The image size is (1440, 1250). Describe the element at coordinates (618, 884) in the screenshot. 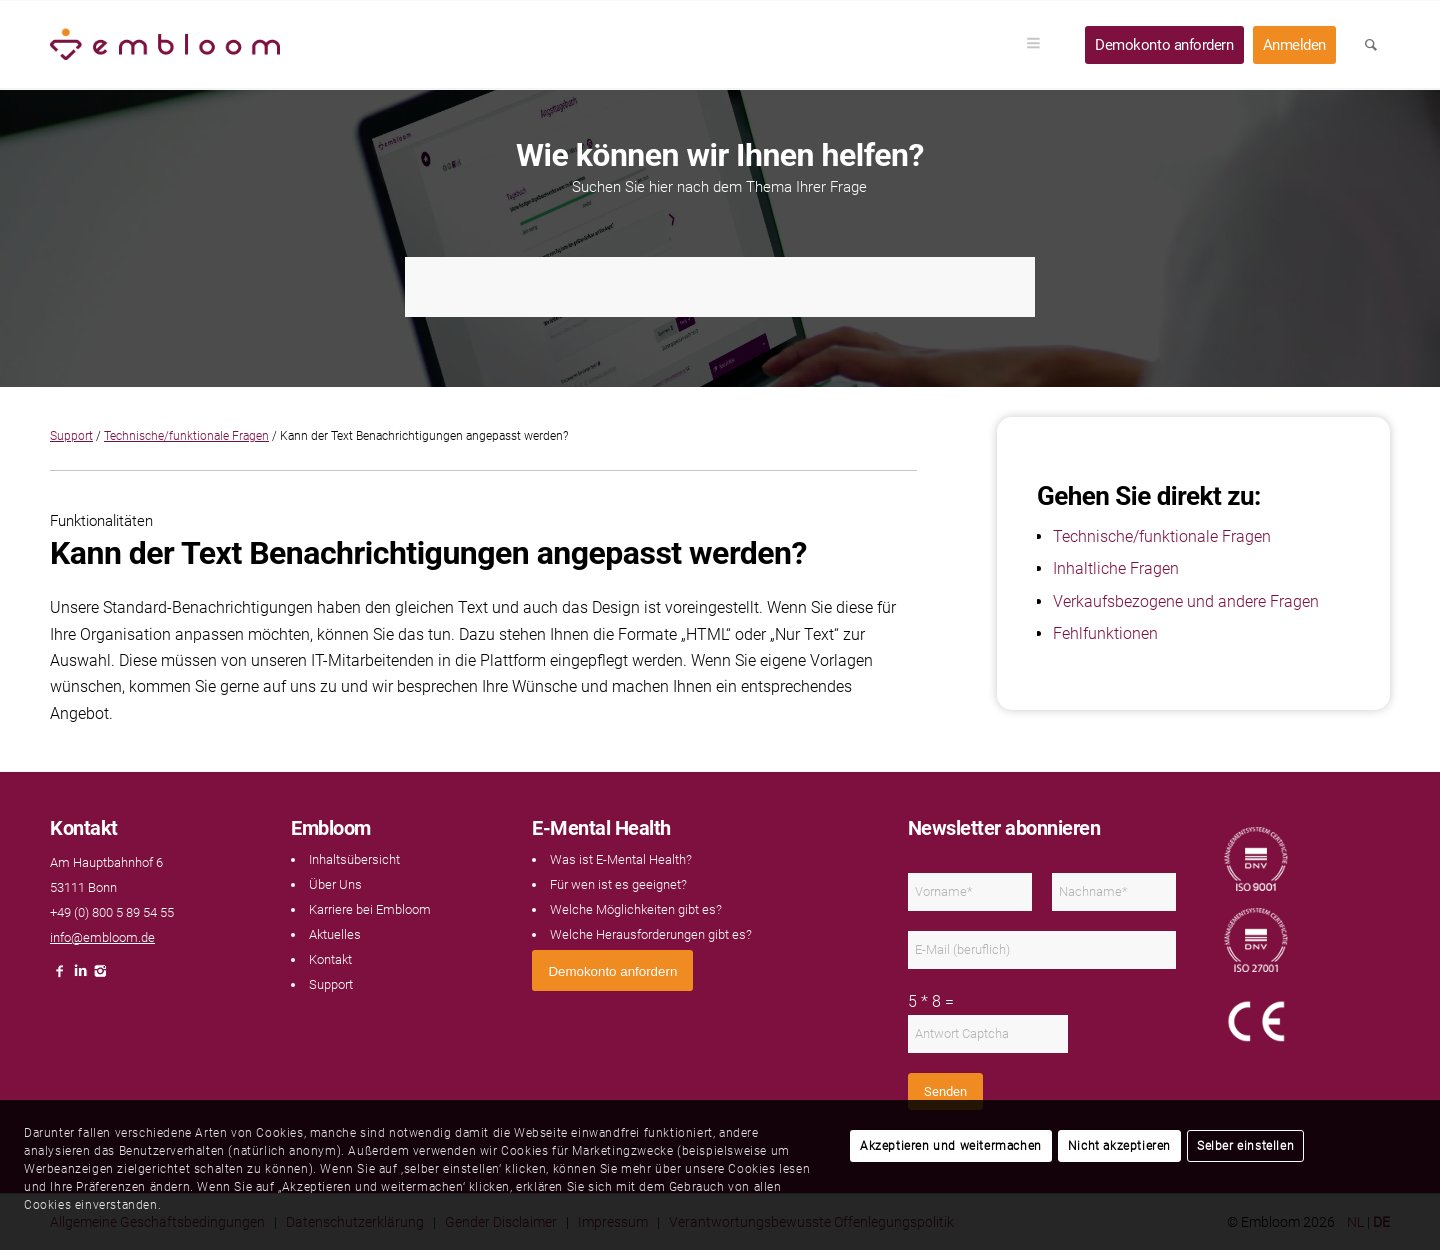

I see `Für wen ist es geeignet?` at that location.